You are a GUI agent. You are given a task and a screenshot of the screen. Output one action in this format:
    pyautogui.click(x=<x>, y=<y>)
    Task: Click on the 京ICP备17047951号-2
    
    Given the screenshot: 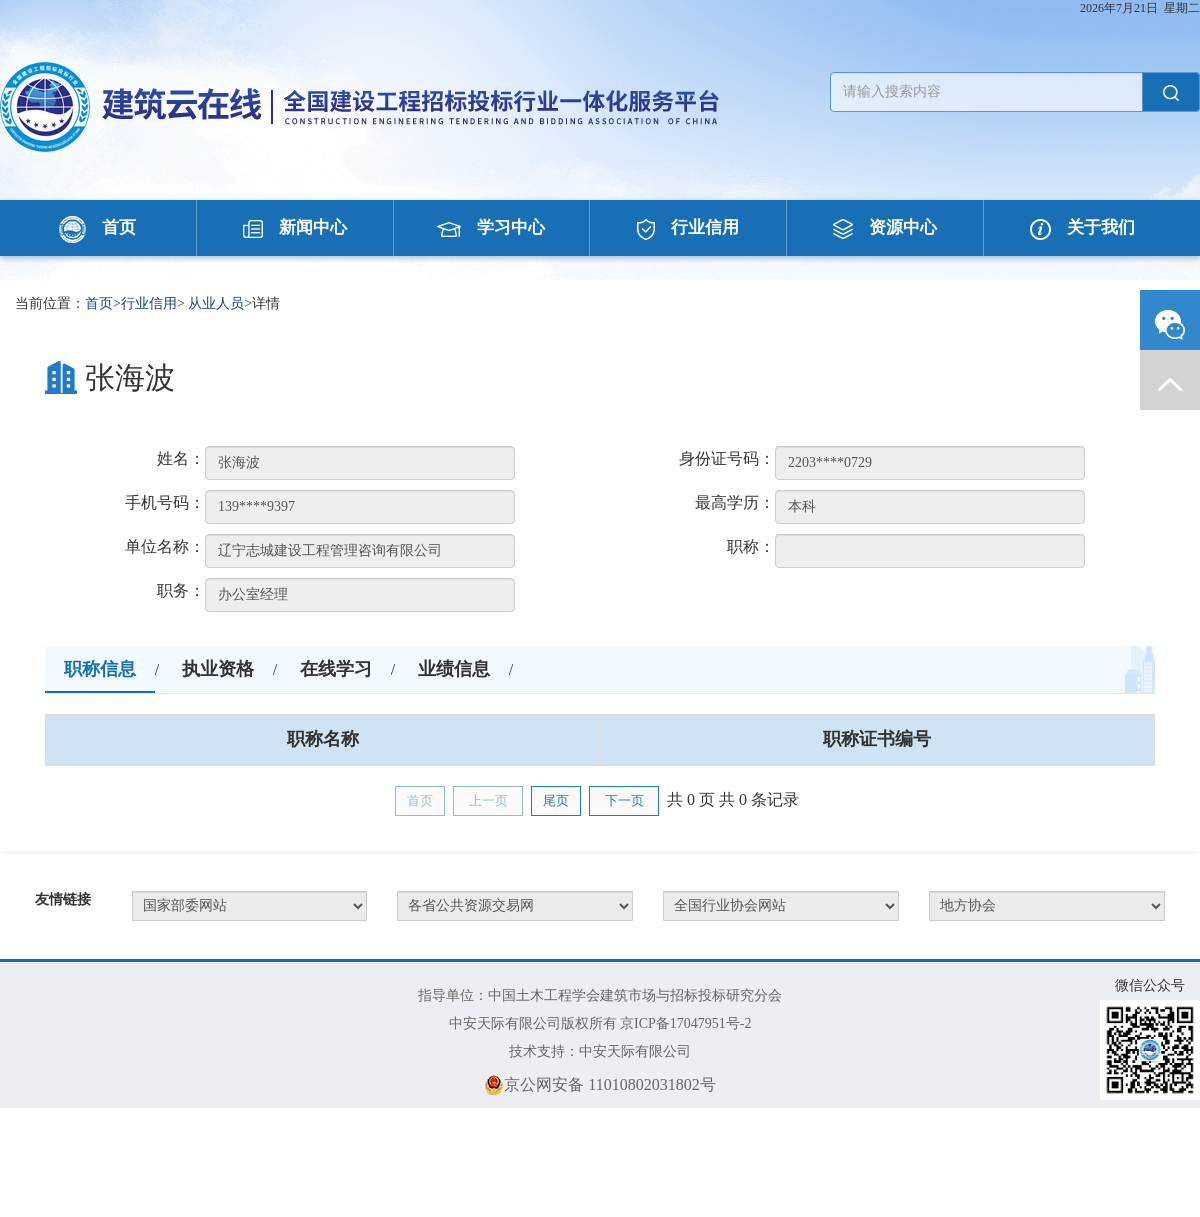 What is the action you would take?
    pyautogui.click(x=685, y=1023)
    